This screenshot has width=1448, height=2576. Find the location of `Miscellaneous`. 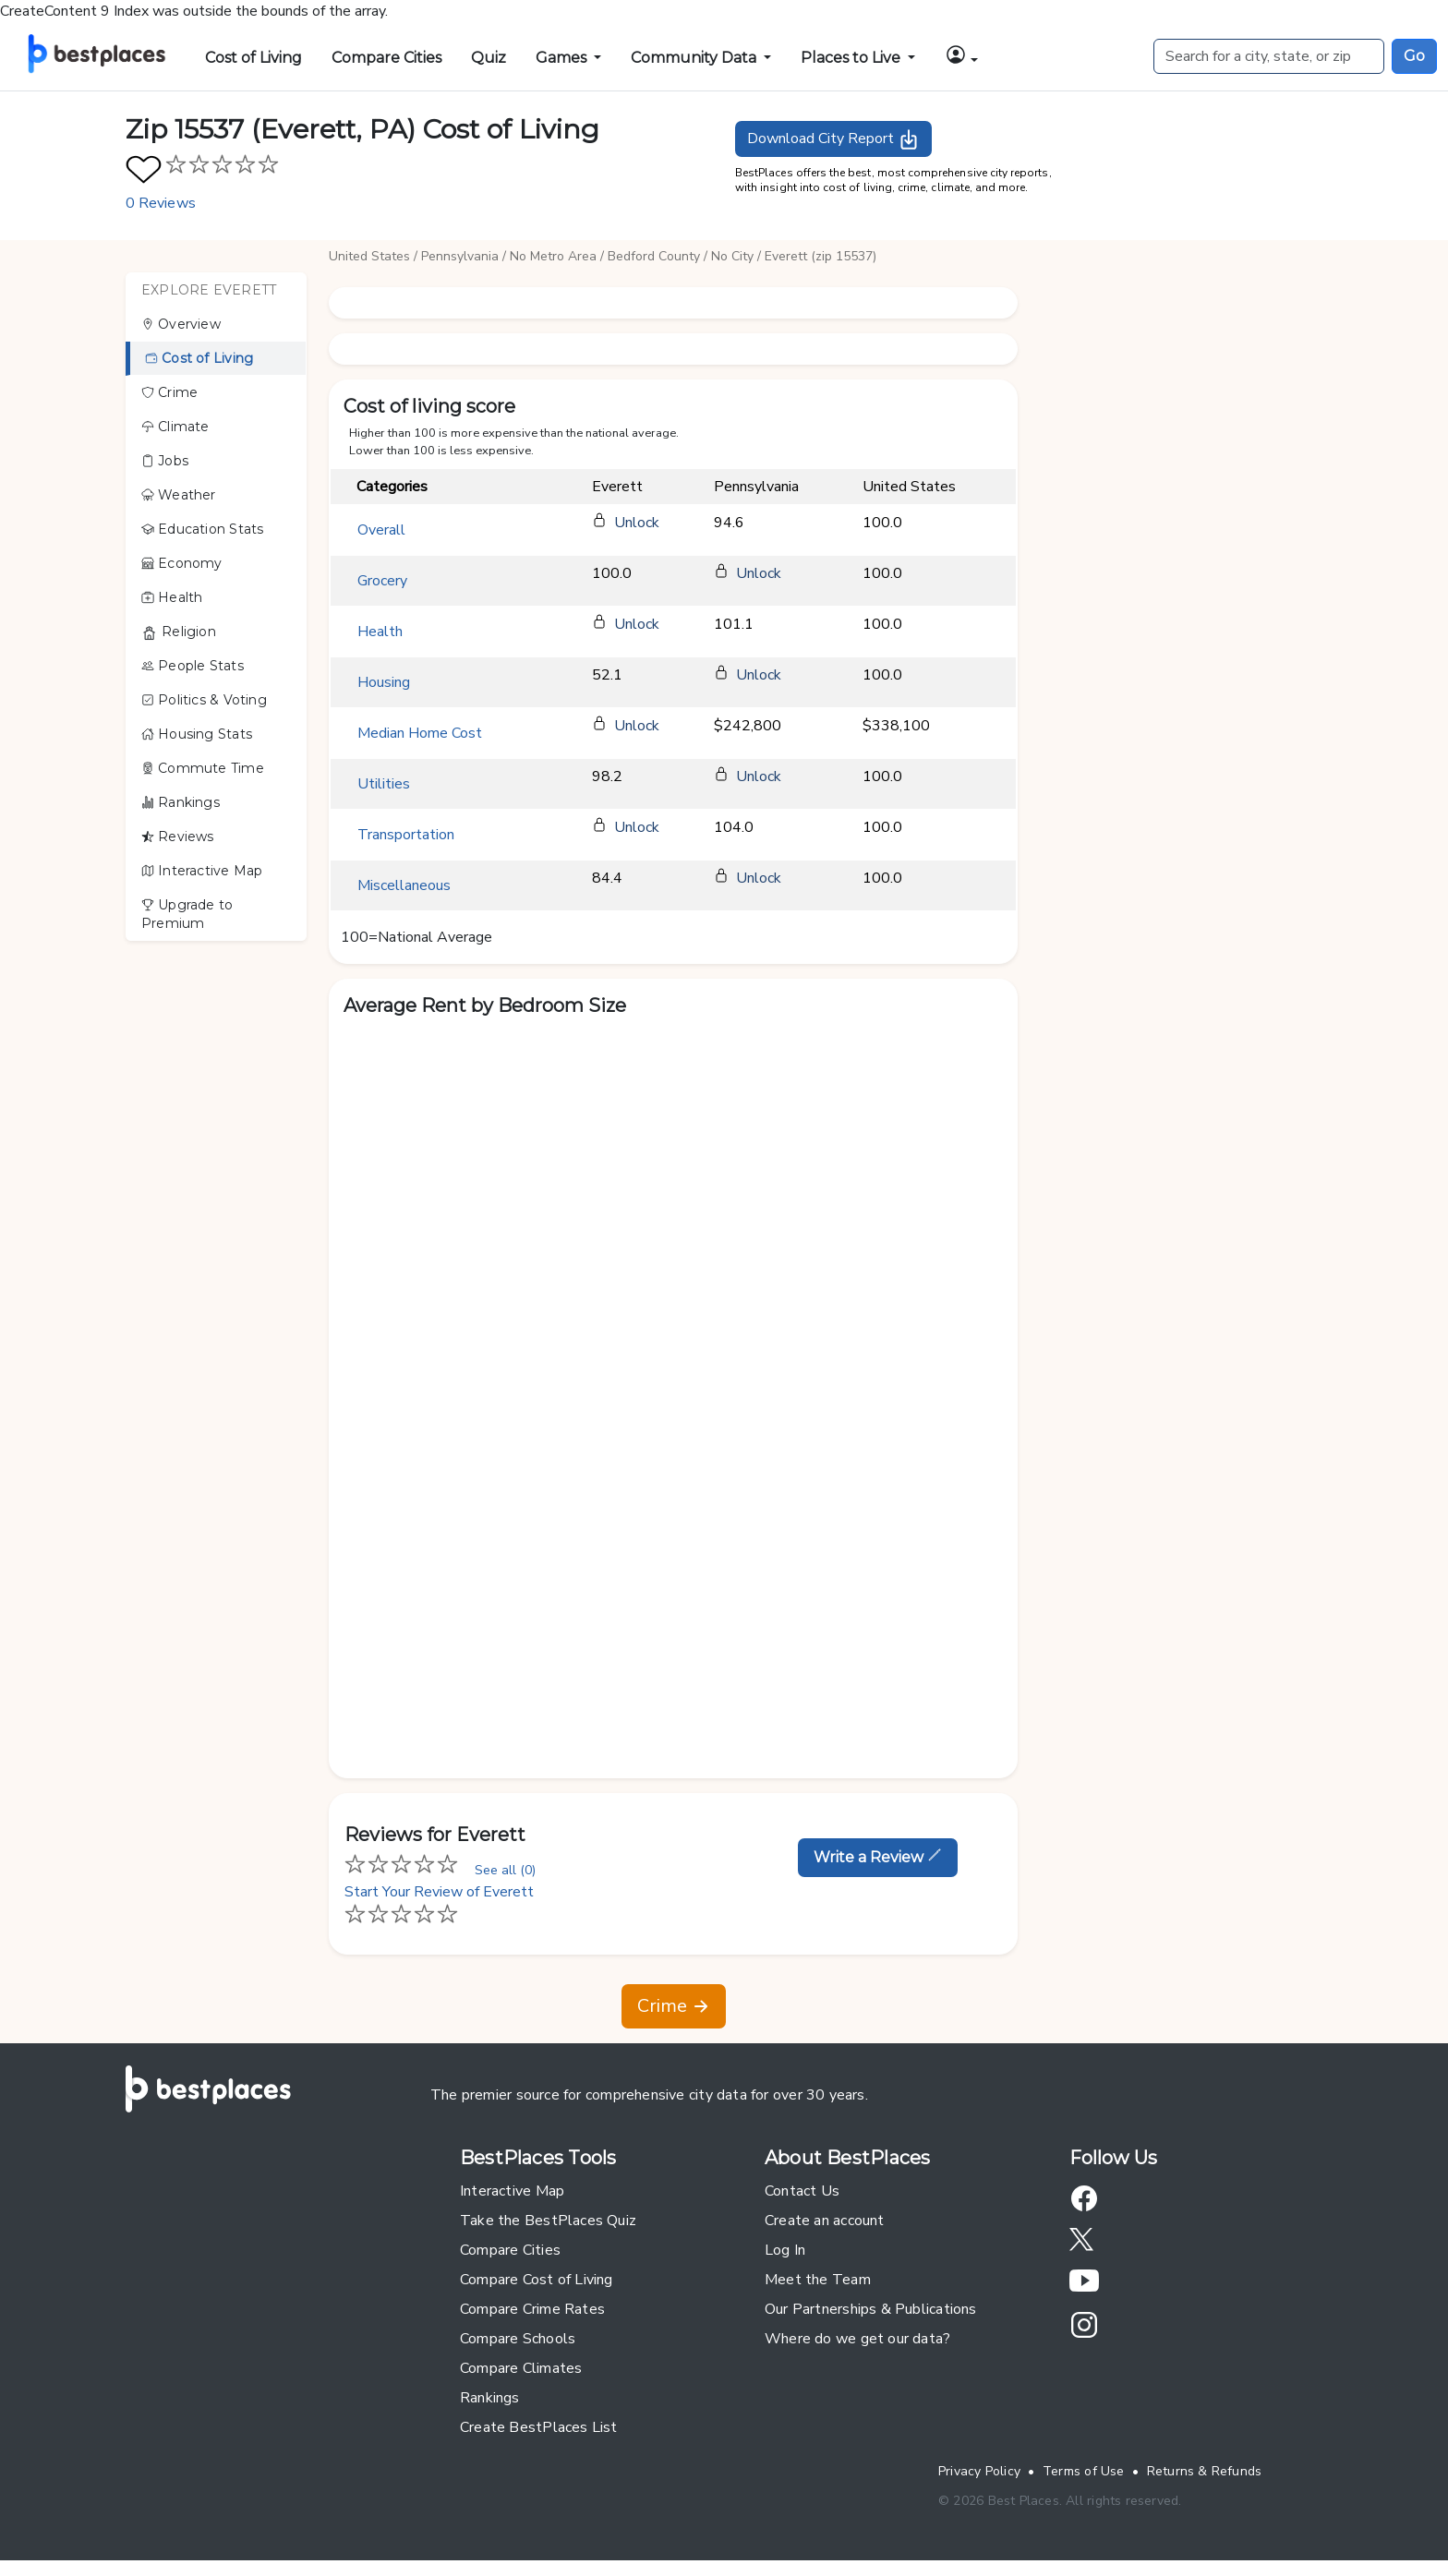

Miscellaneous is located at coordinates (404, 885).